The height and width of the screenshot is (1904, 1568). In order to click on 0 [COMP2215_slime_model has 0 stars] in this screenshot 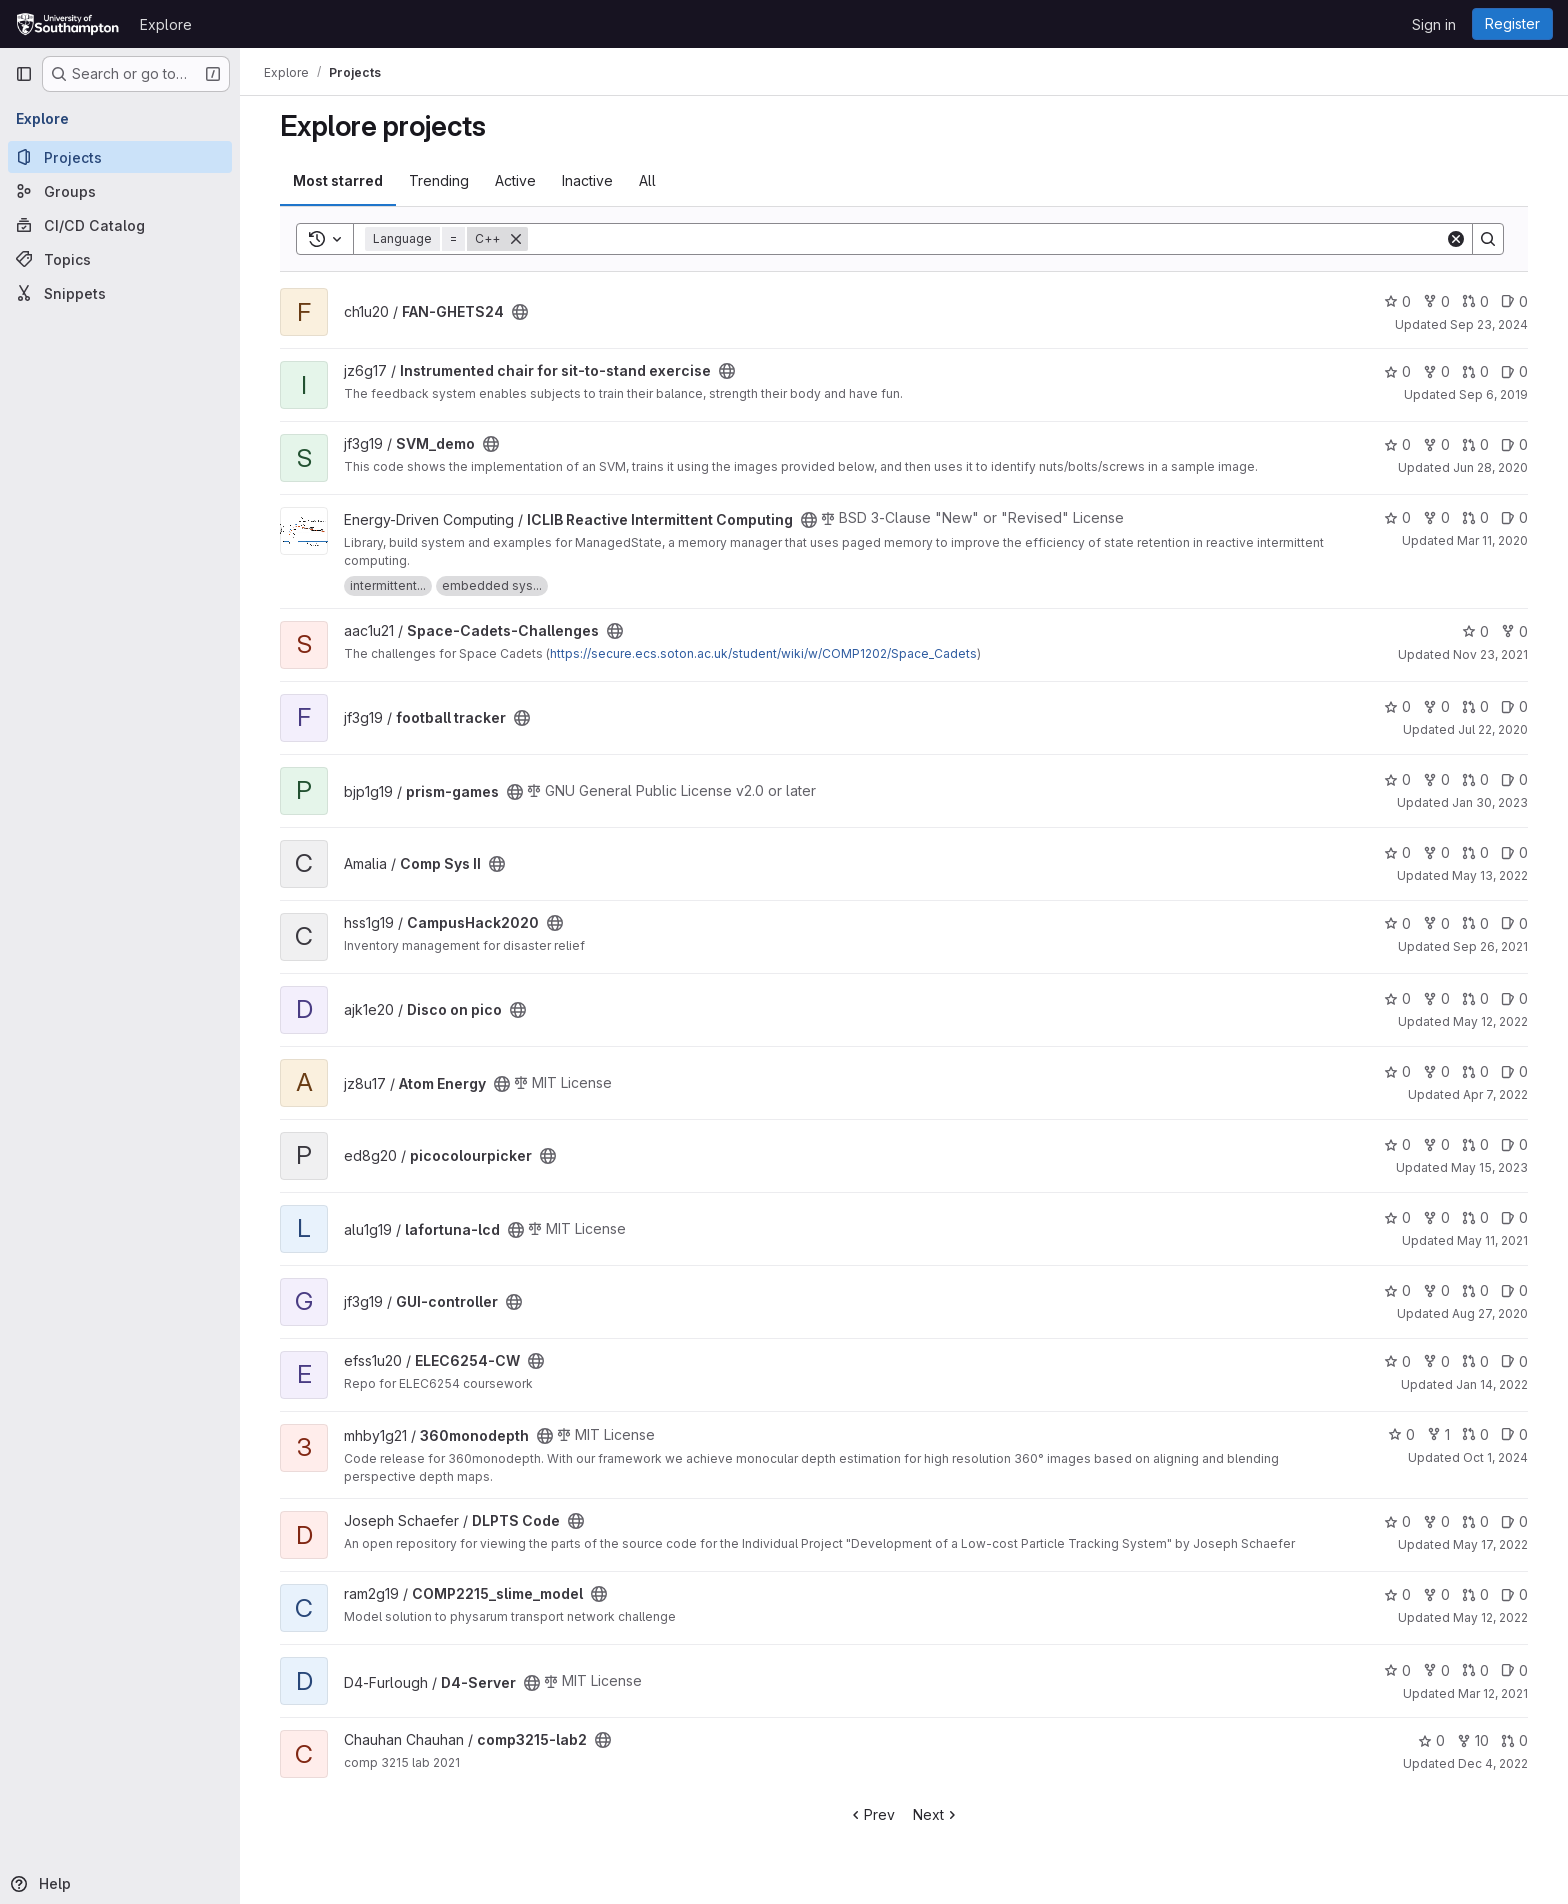, I will do `click(1397, 1594)`.